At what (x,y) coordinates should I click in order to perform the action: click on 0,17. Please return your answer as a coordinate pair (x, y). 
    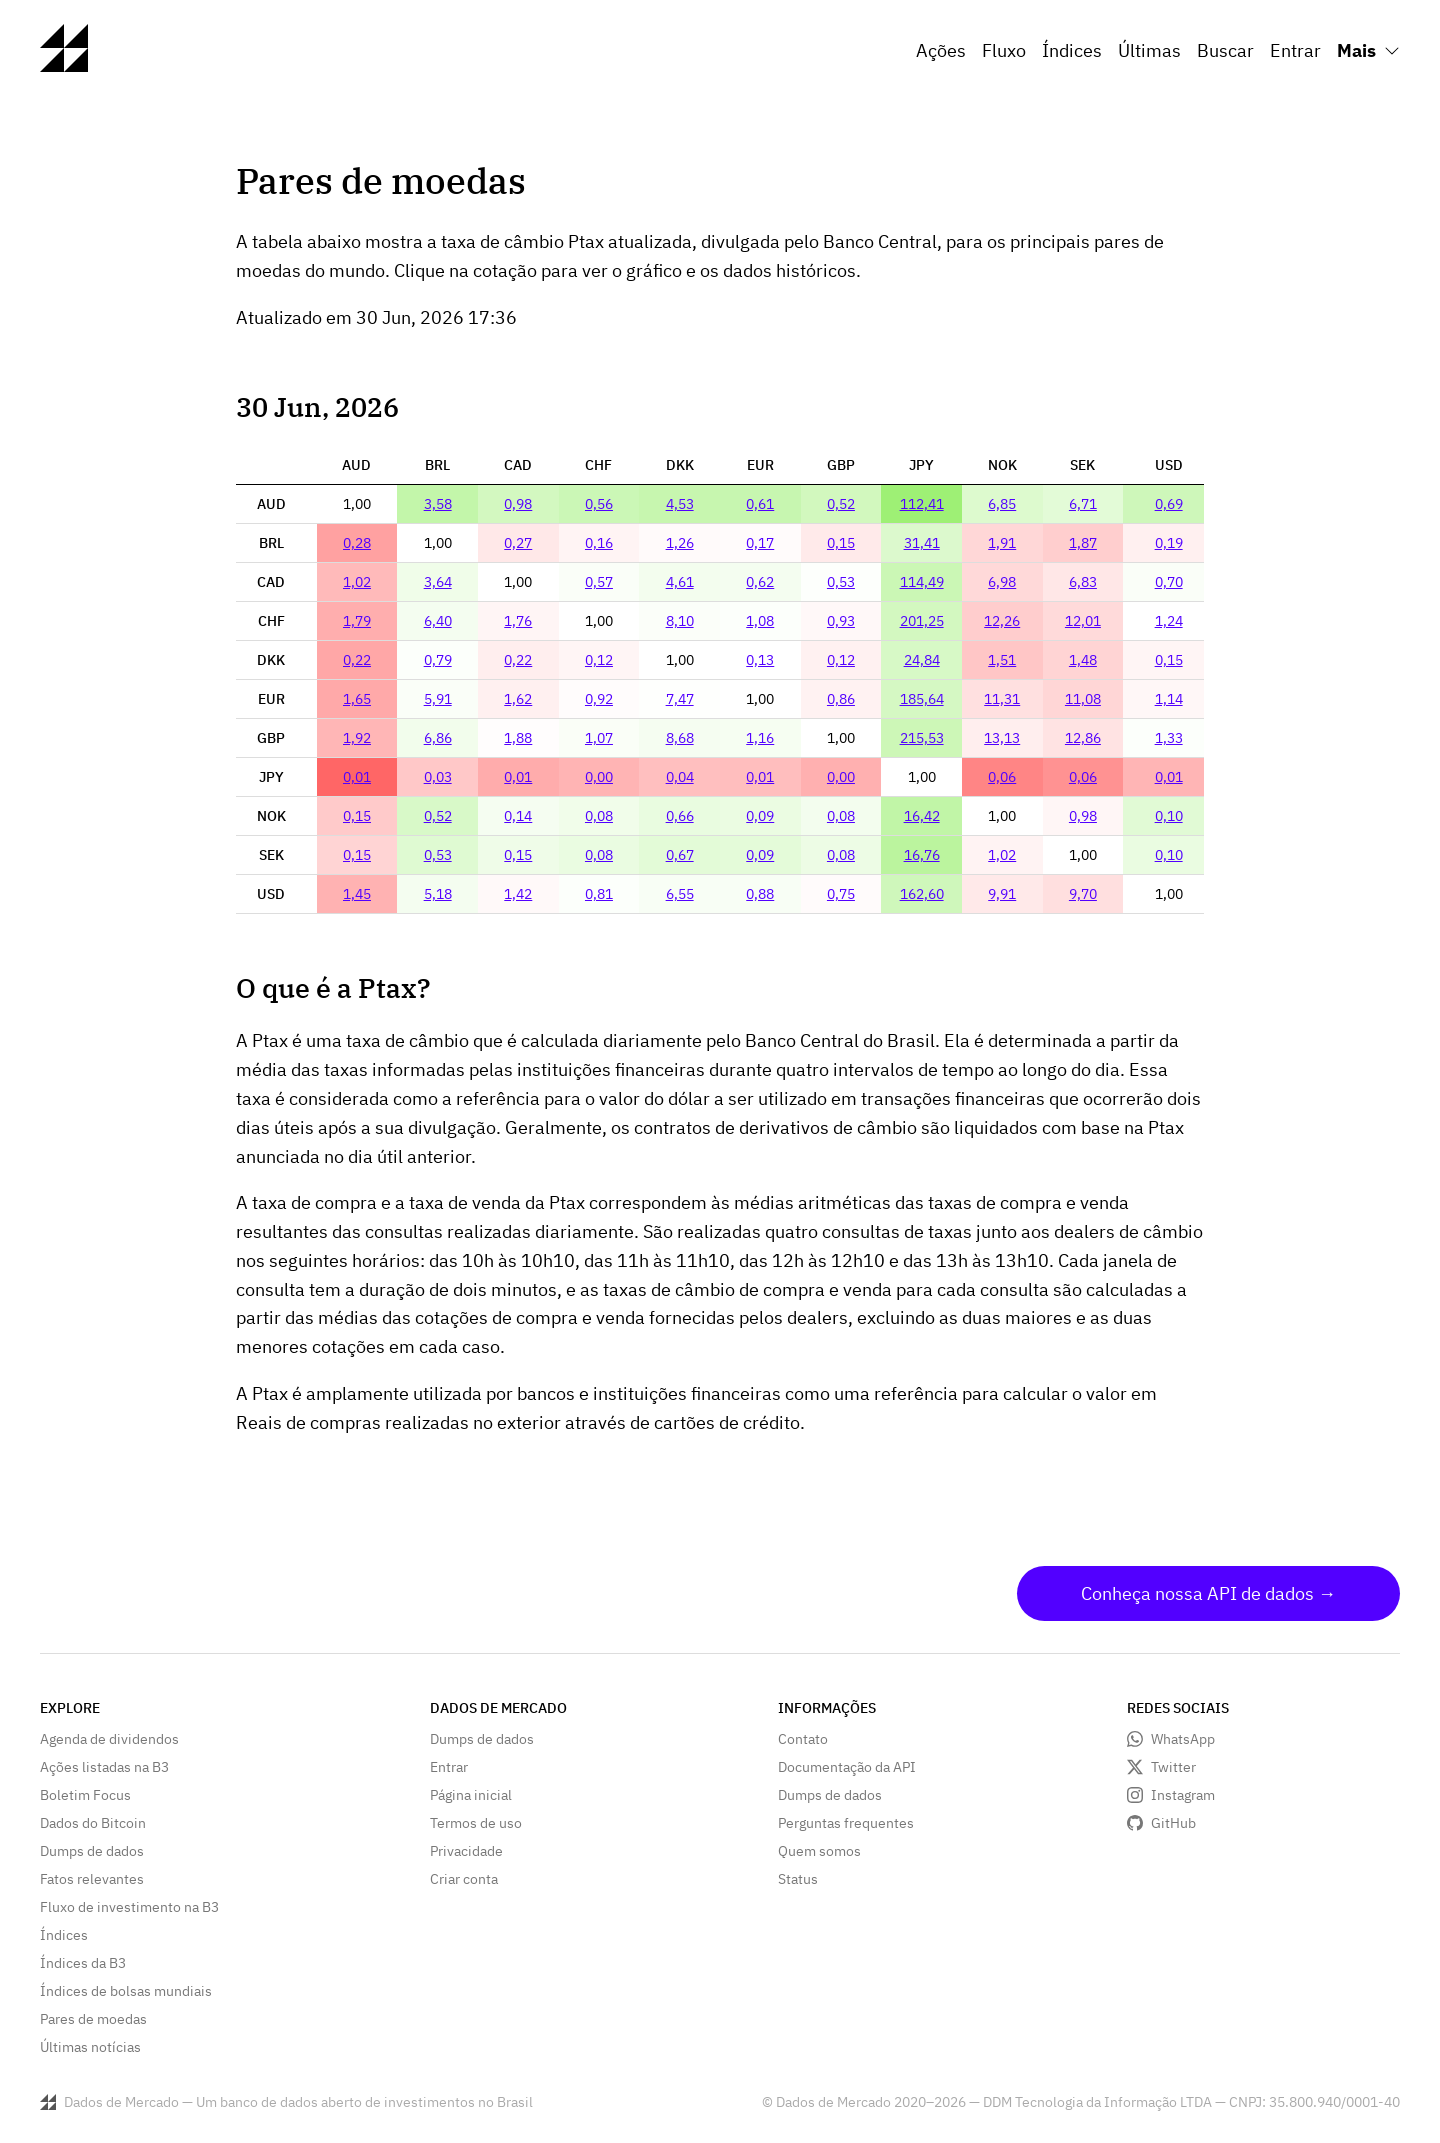
    Looking at the image, I should click on (760, 543).